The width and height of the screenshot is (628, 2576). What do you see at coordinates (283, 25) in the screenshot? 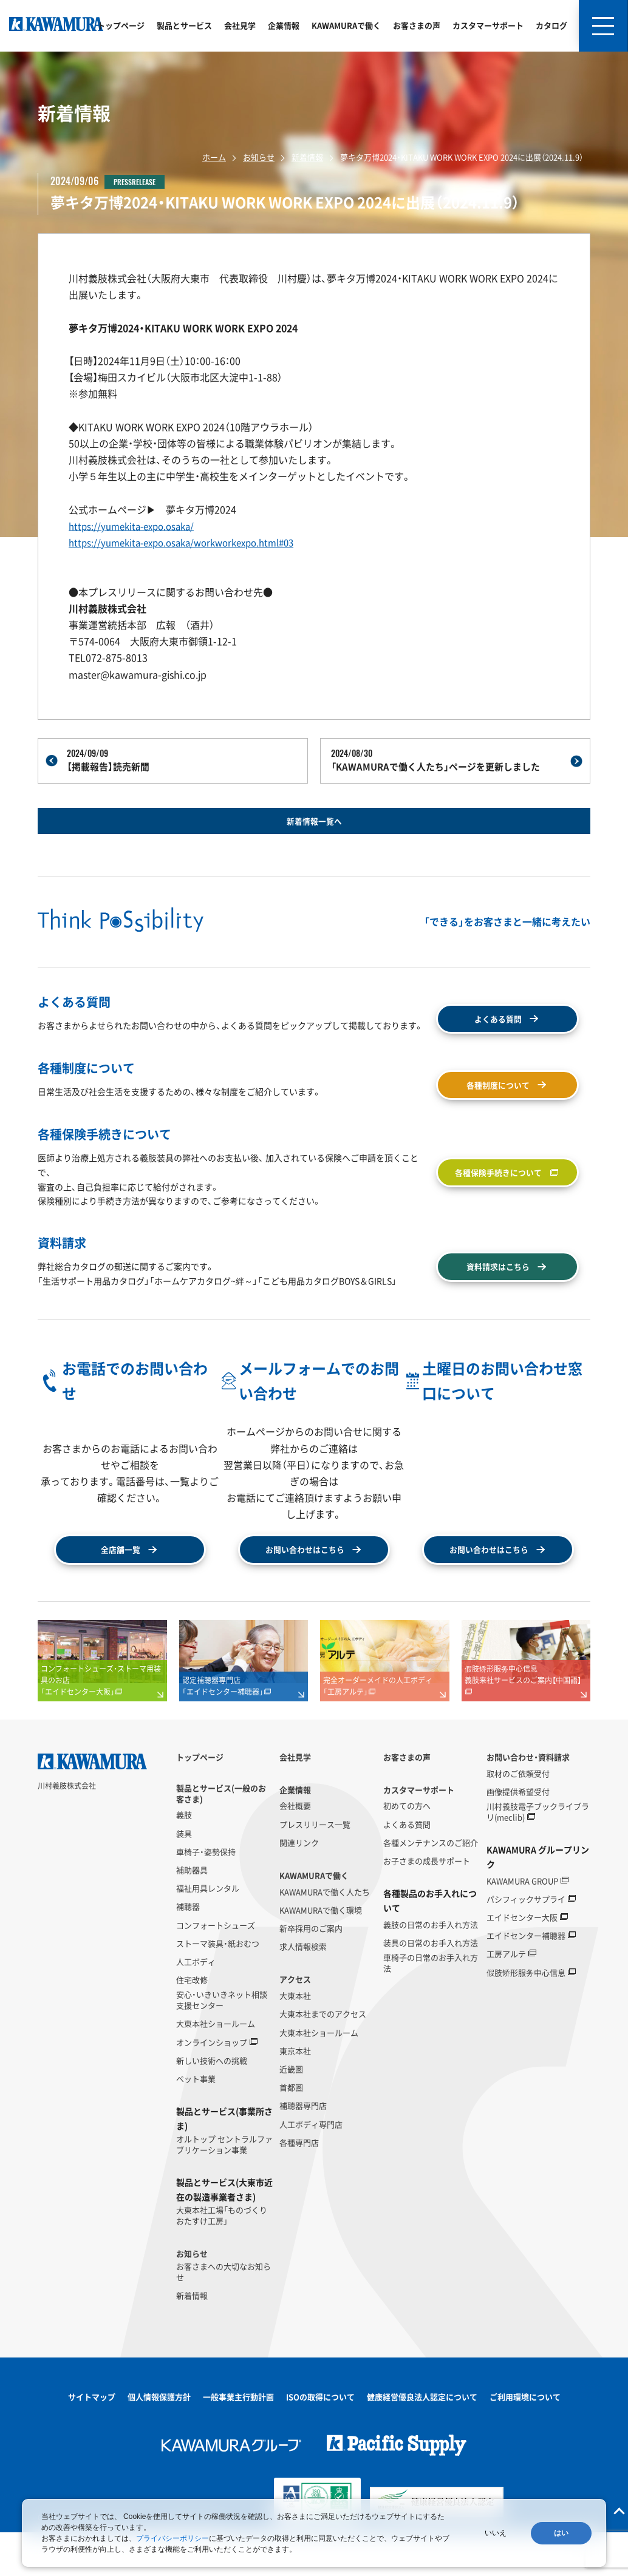
I see `企業情報` at bounding box center [283, 25].